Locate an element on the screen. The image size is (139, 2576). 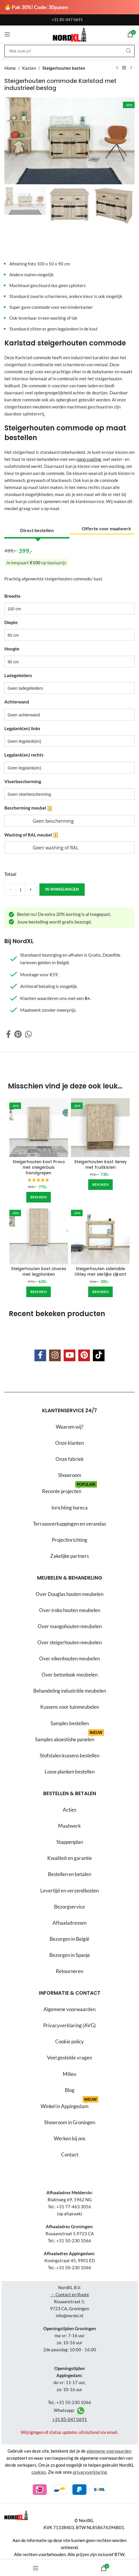
Showroom in Groningen is located at coordinates (69, 2122).